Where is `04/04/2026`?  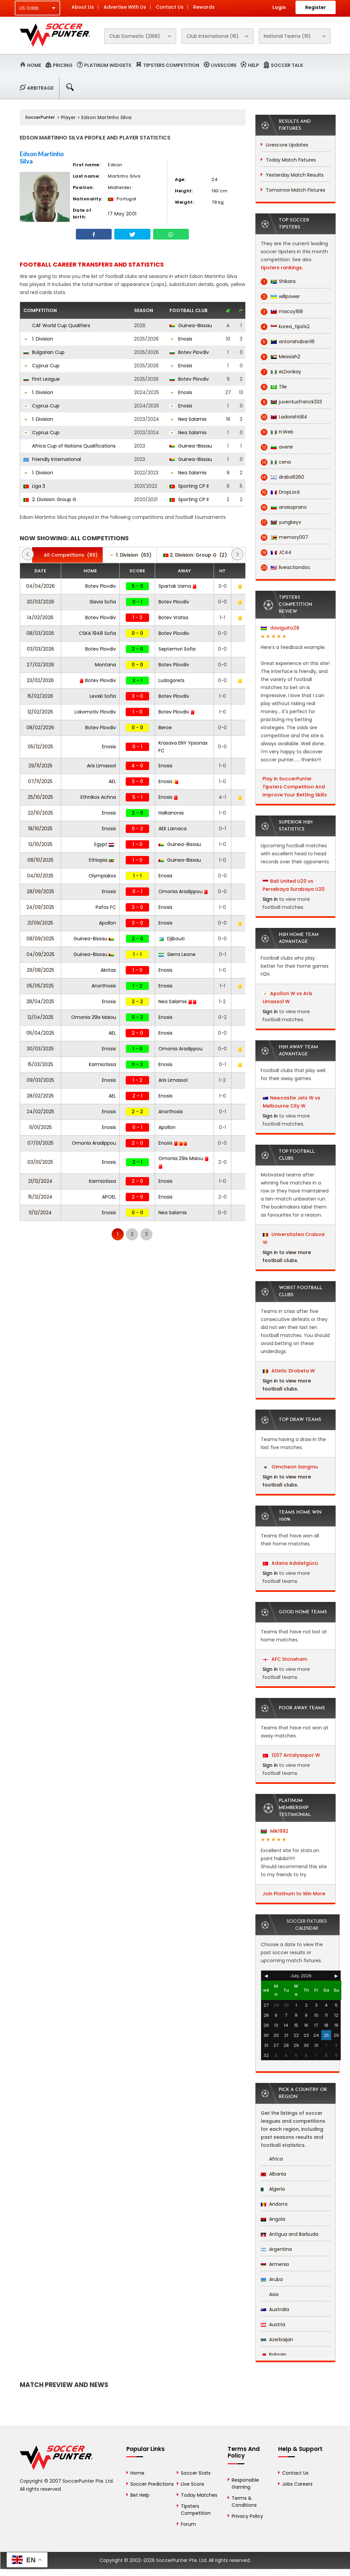
04/04/2026 is located at coordinates (40, 586).